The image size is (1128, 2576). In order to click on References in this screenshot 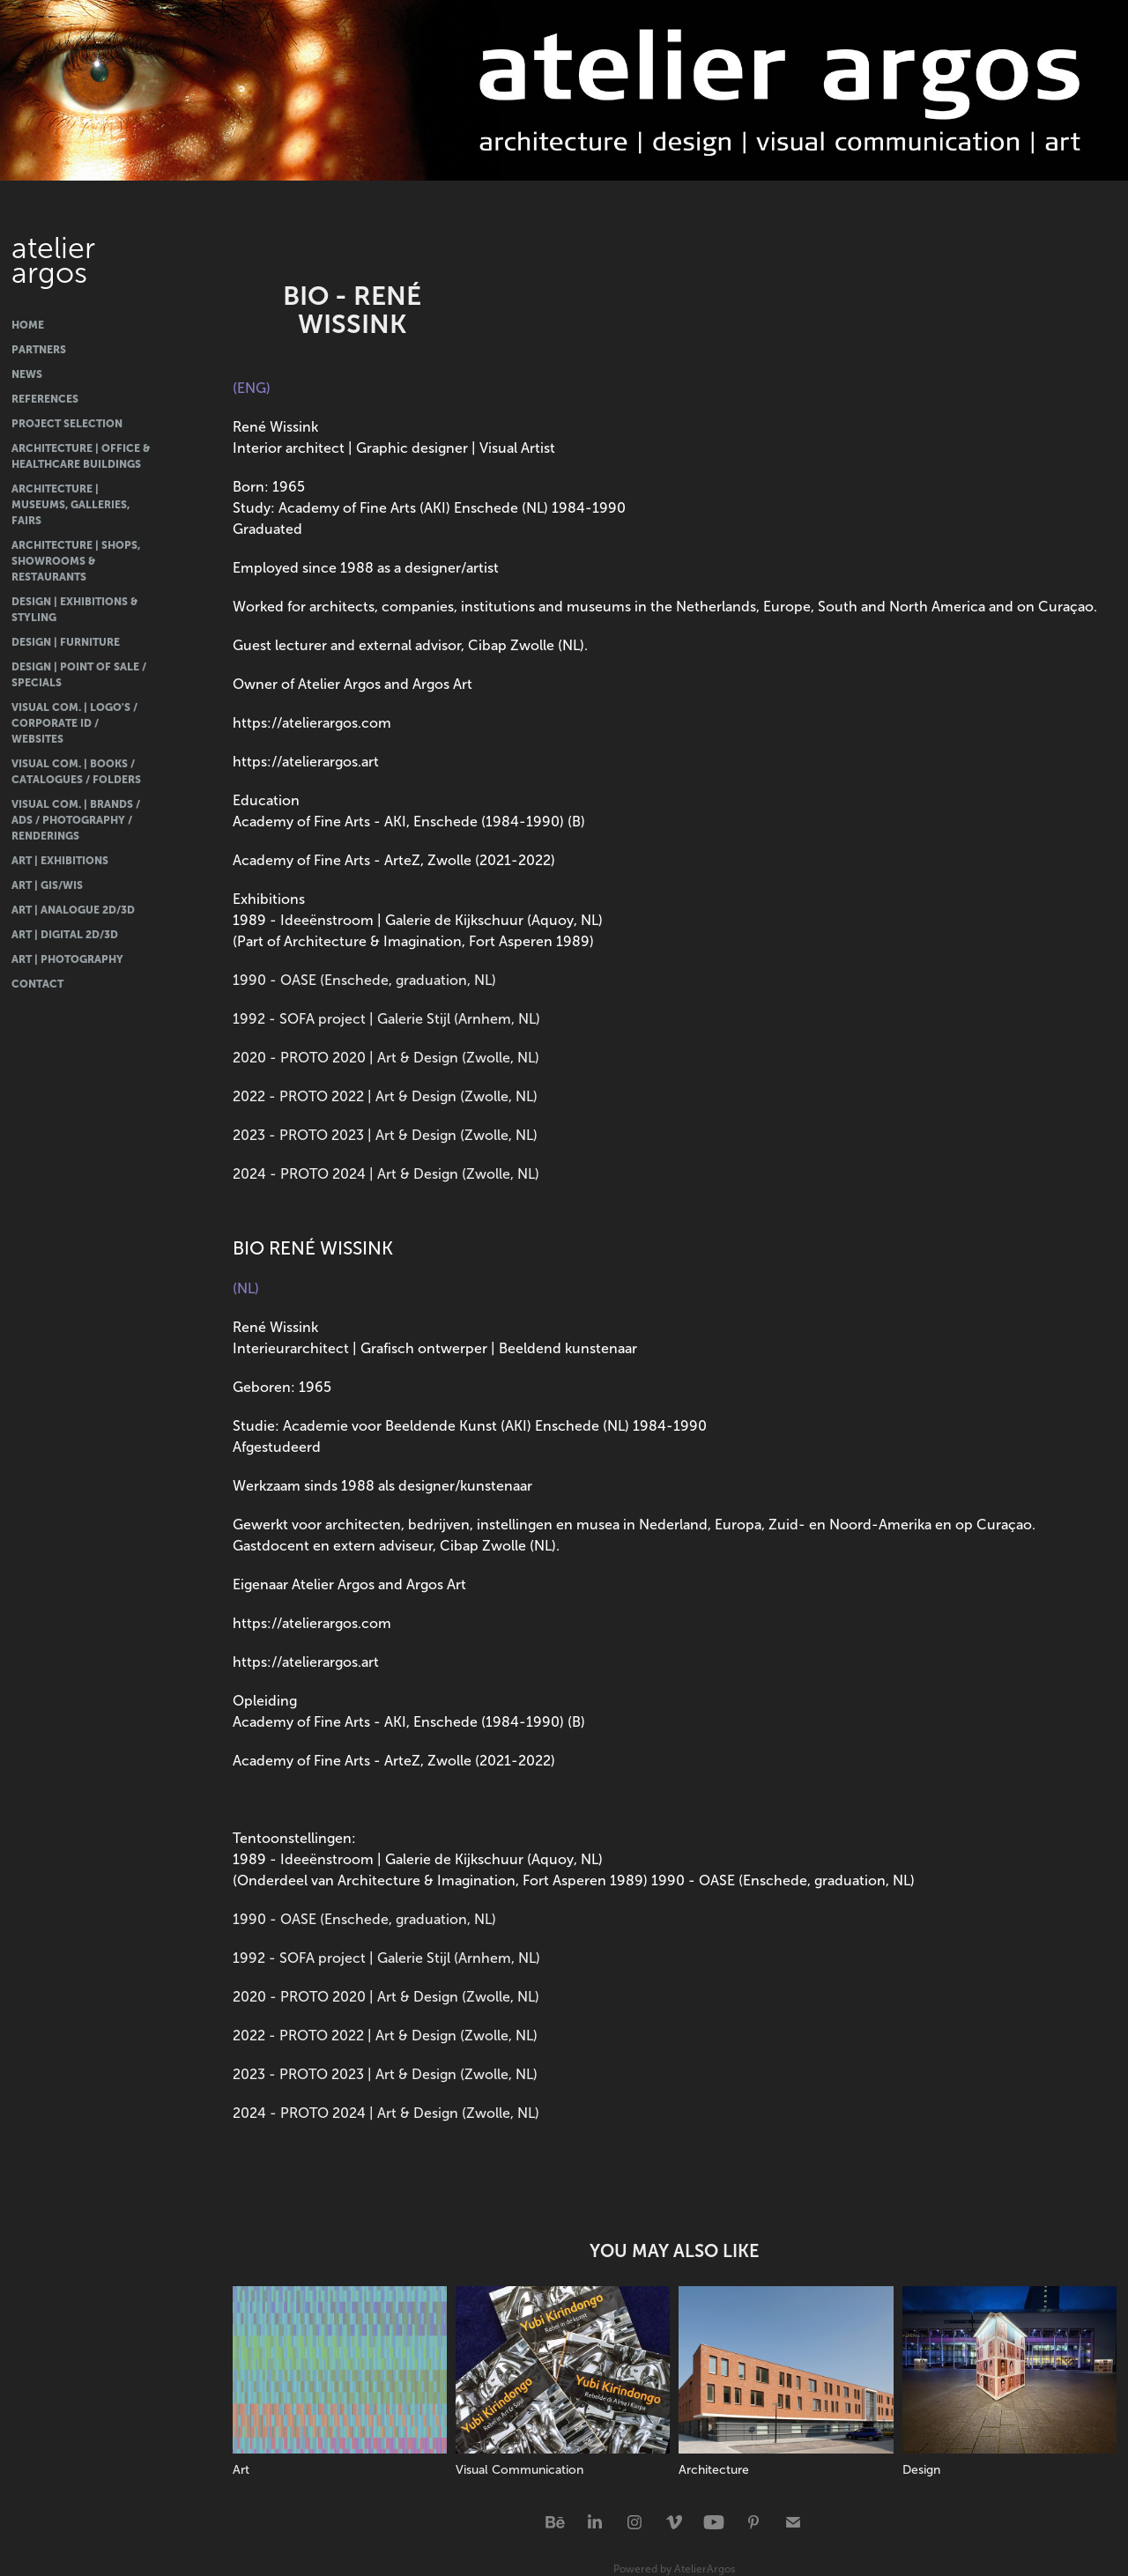, I will do `click(44, 399)`.